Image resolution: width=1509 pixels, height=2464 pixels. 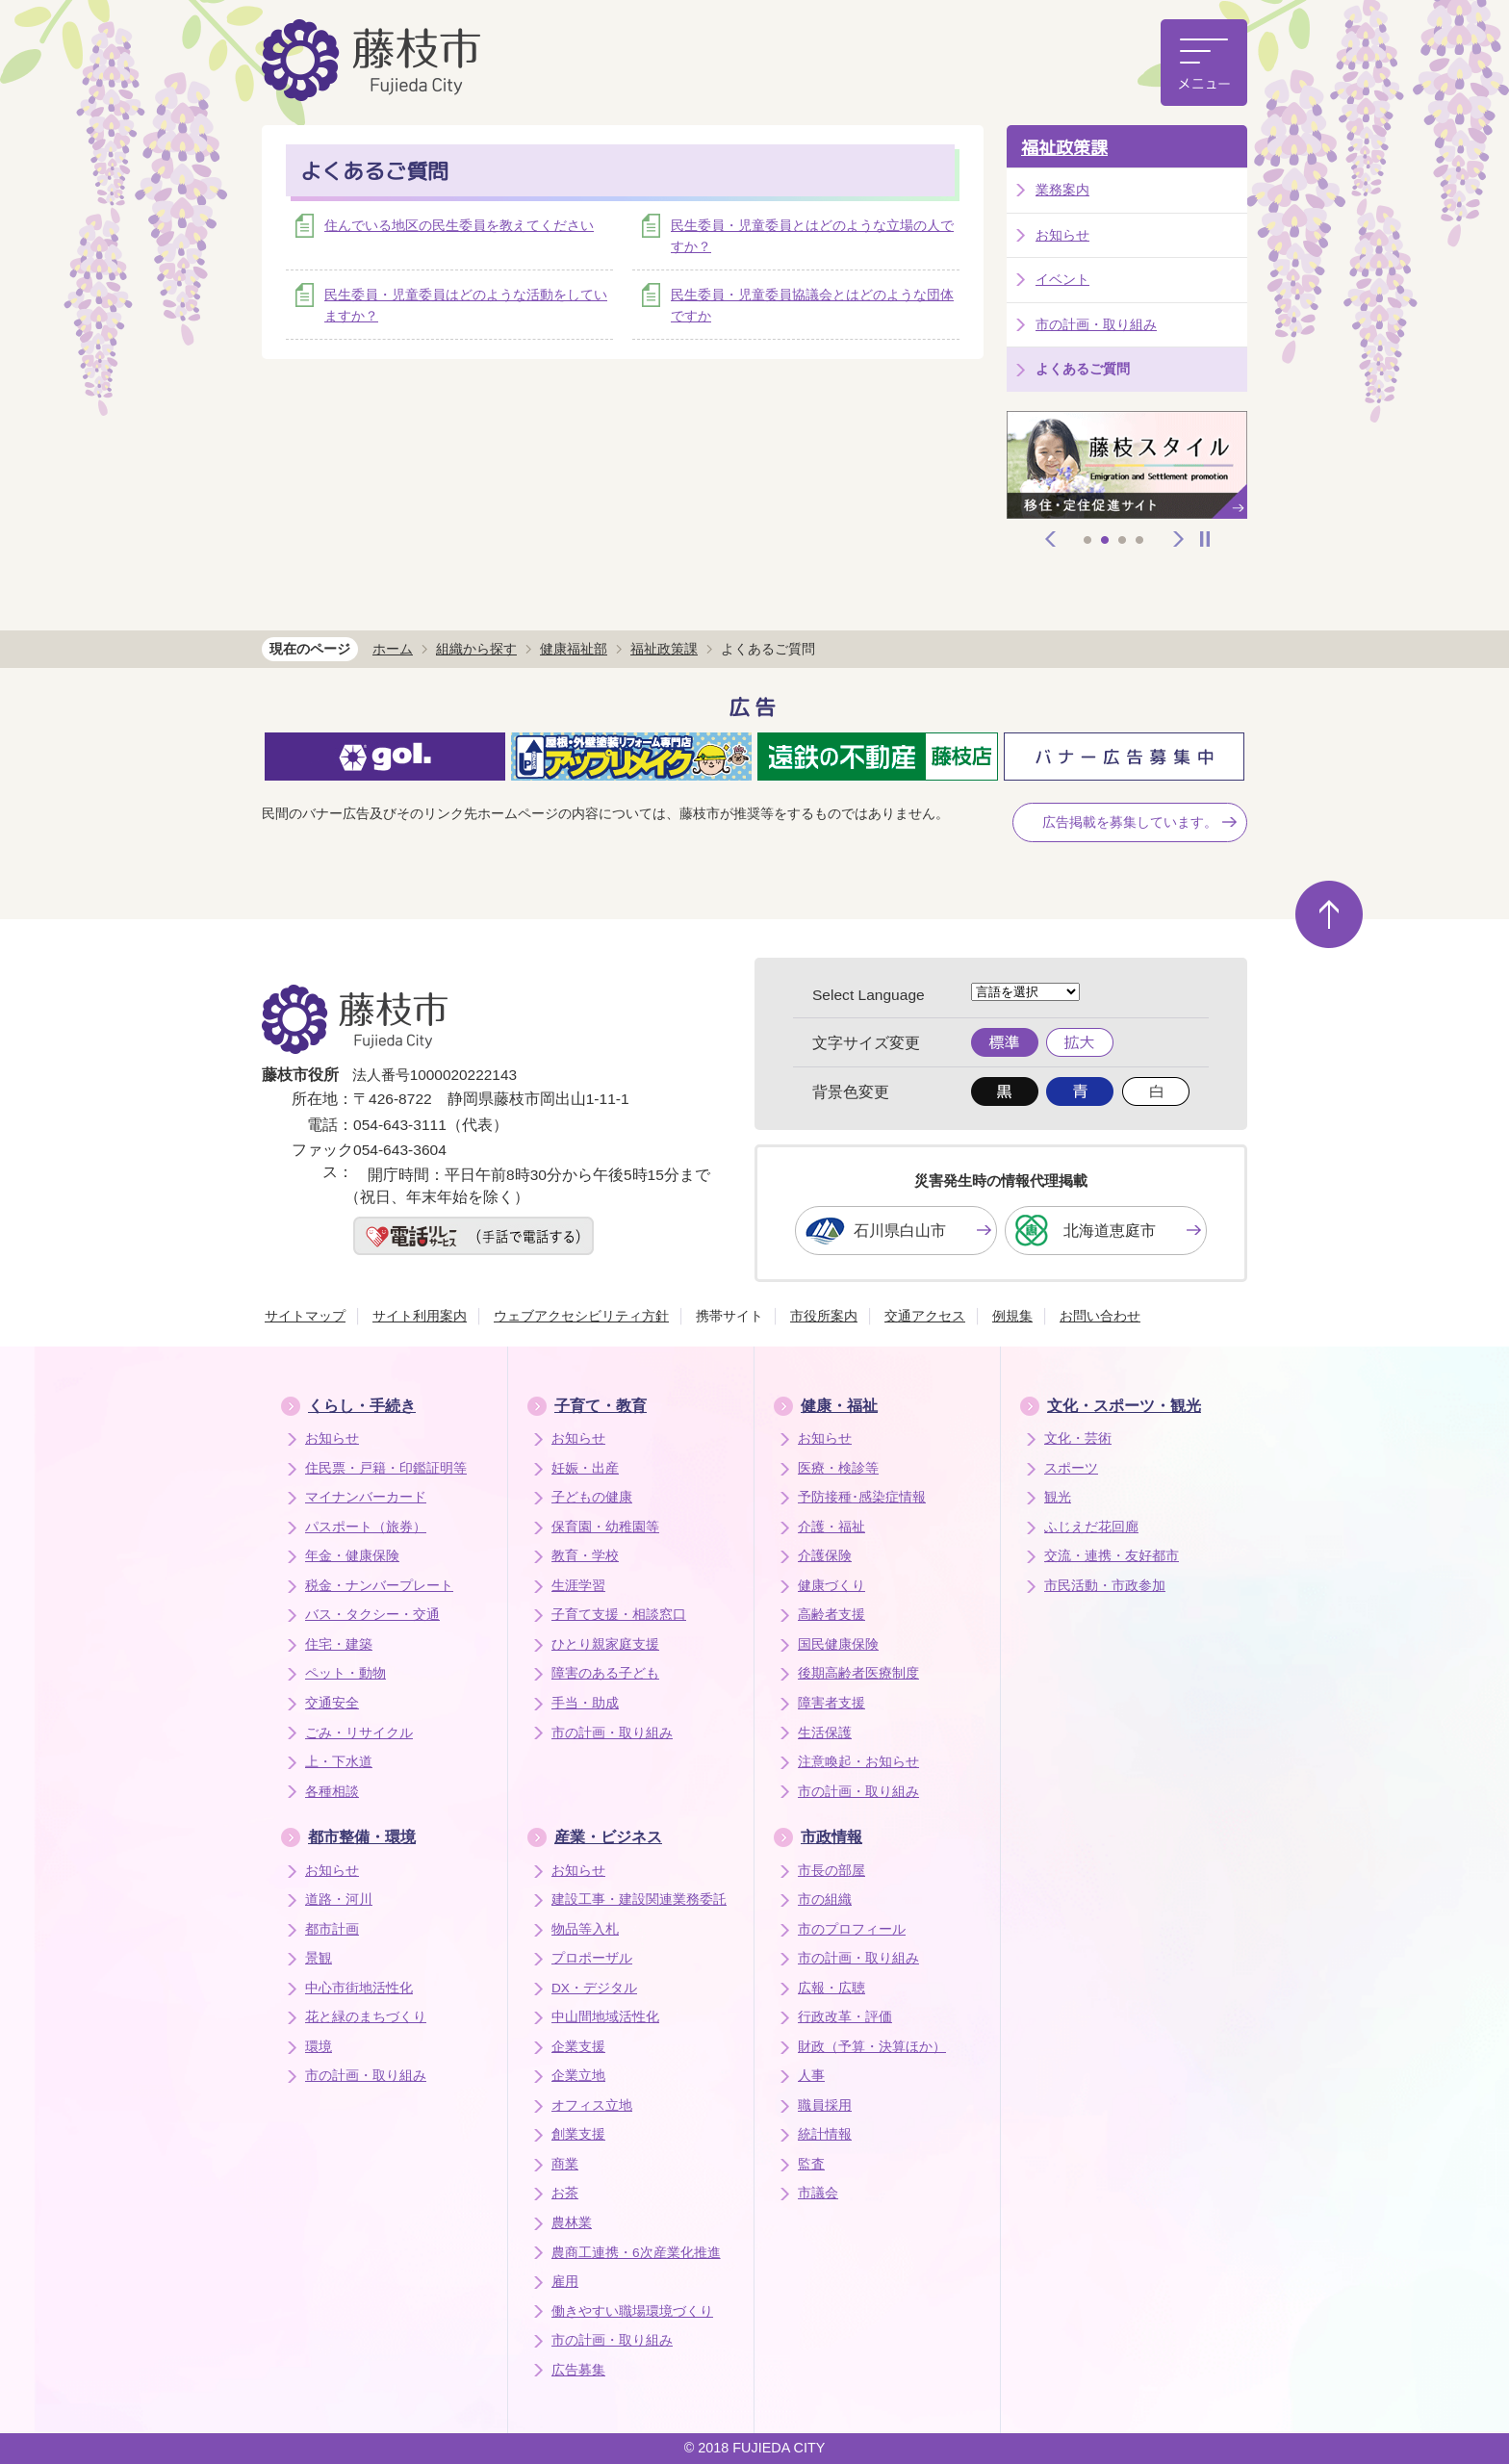 I want to click on 統計情報, so click(x=825, y=2134).